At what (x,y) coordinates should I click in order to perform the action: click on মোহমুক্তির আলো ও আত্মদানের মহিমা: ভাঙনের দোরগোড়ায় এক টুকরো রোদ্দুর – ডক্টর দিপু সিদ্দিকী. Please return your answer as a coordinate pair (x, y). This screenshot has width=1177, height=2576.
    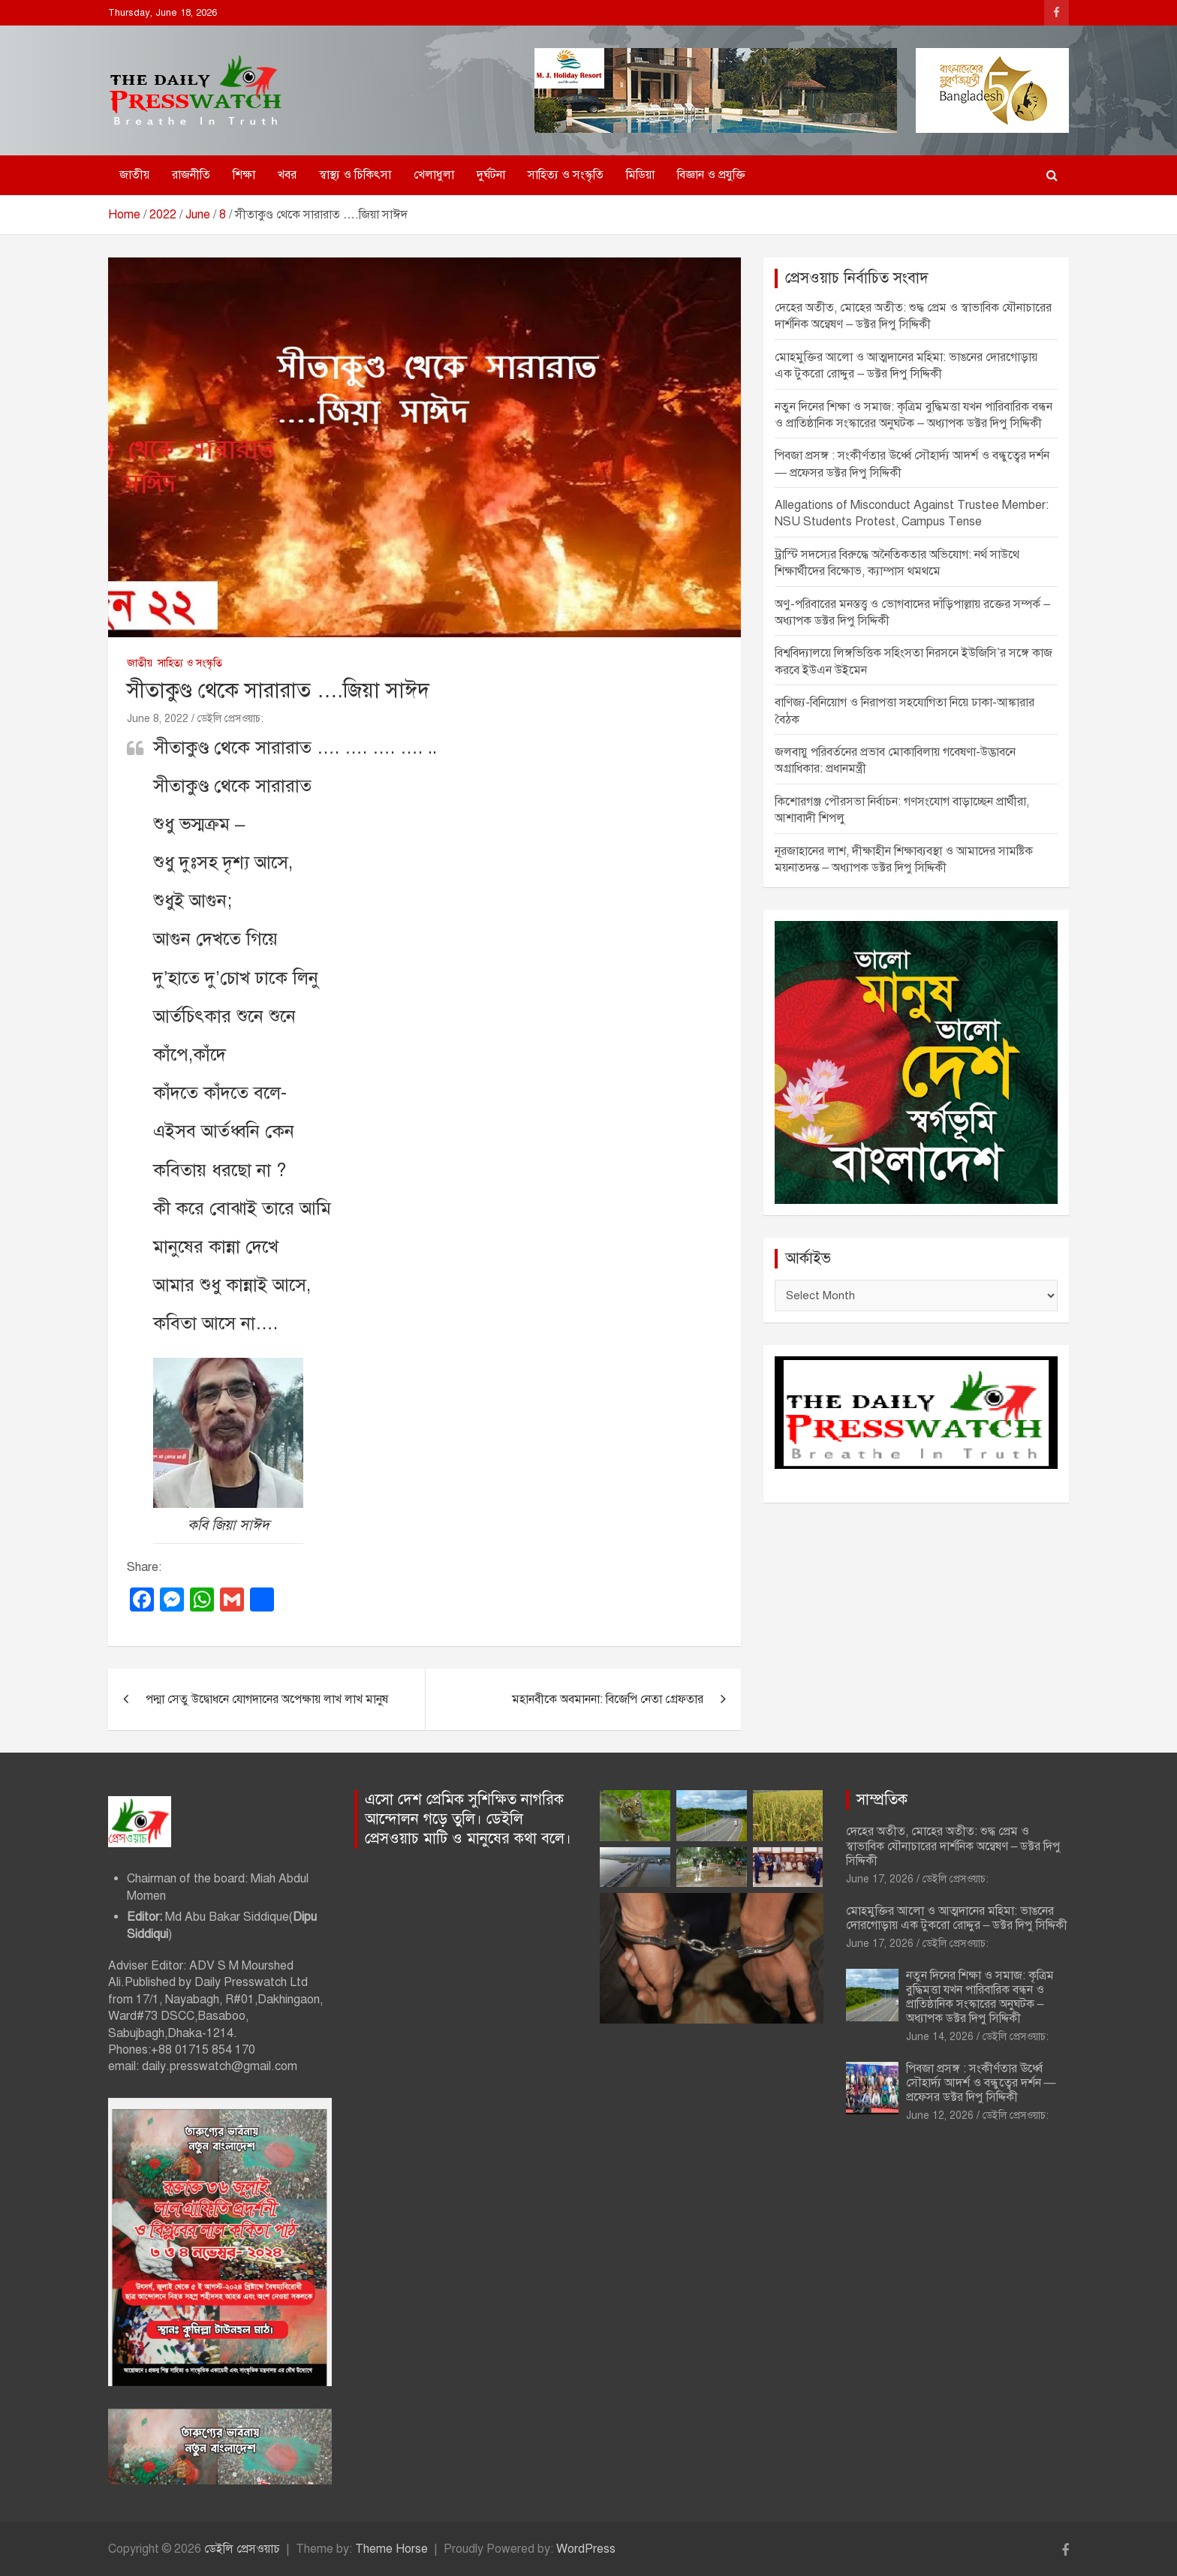
    Looking at the image, I should click on (957, 1918).